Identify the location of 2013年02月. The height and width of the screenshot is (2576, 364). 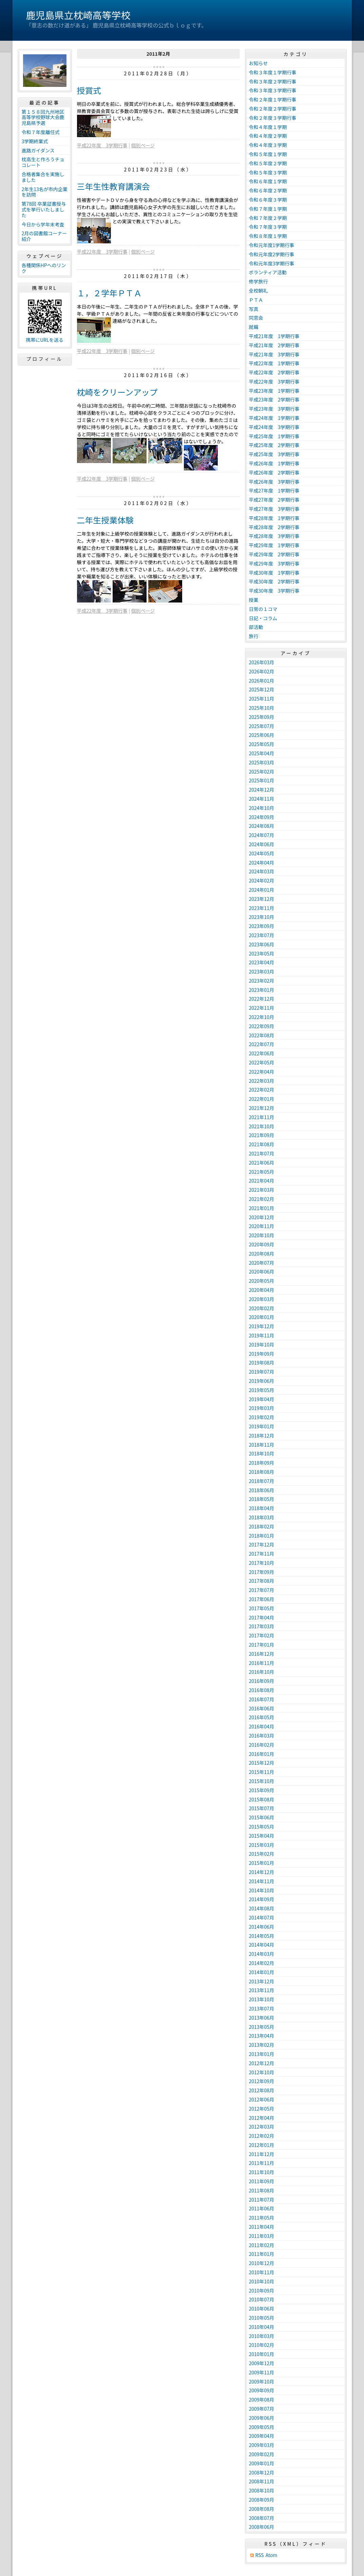
(261, 2044).